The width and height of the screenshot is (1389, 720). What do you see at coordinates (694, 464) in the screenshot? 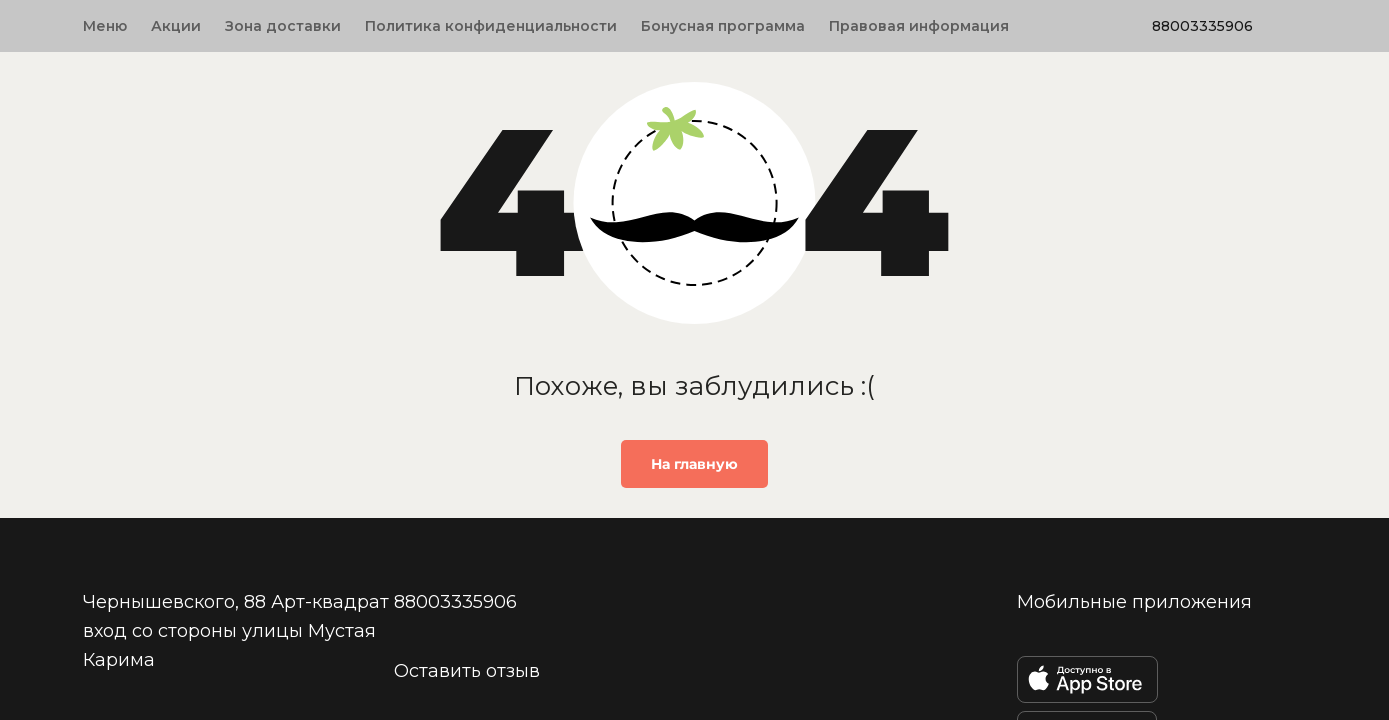
I see `На главную` at bounding box center [694, 464].